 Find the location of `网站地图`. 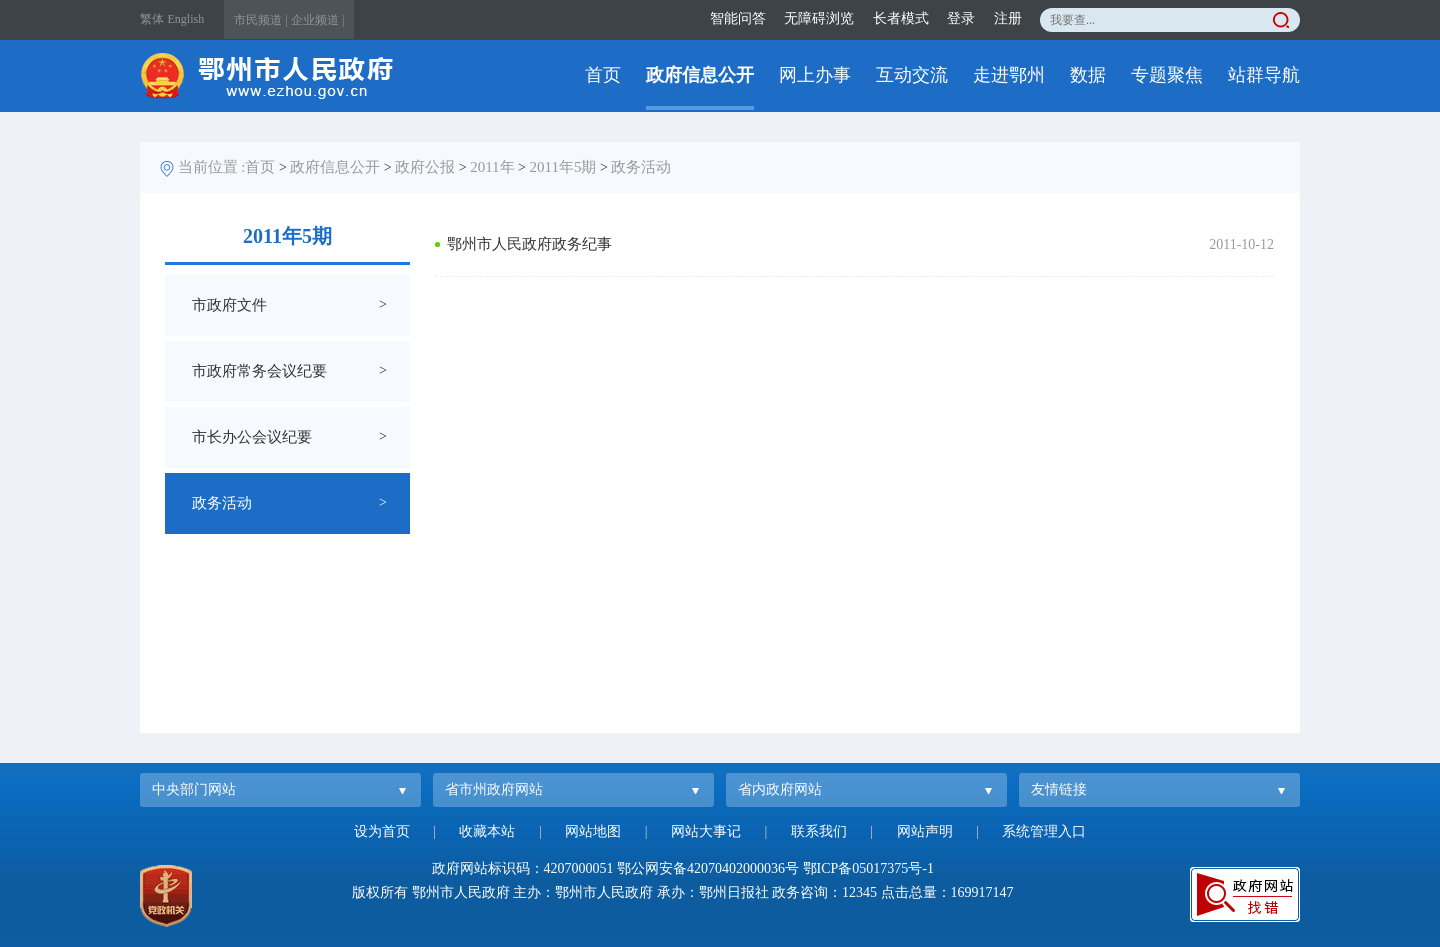

网站地图 is located at coordinates (593, 831).